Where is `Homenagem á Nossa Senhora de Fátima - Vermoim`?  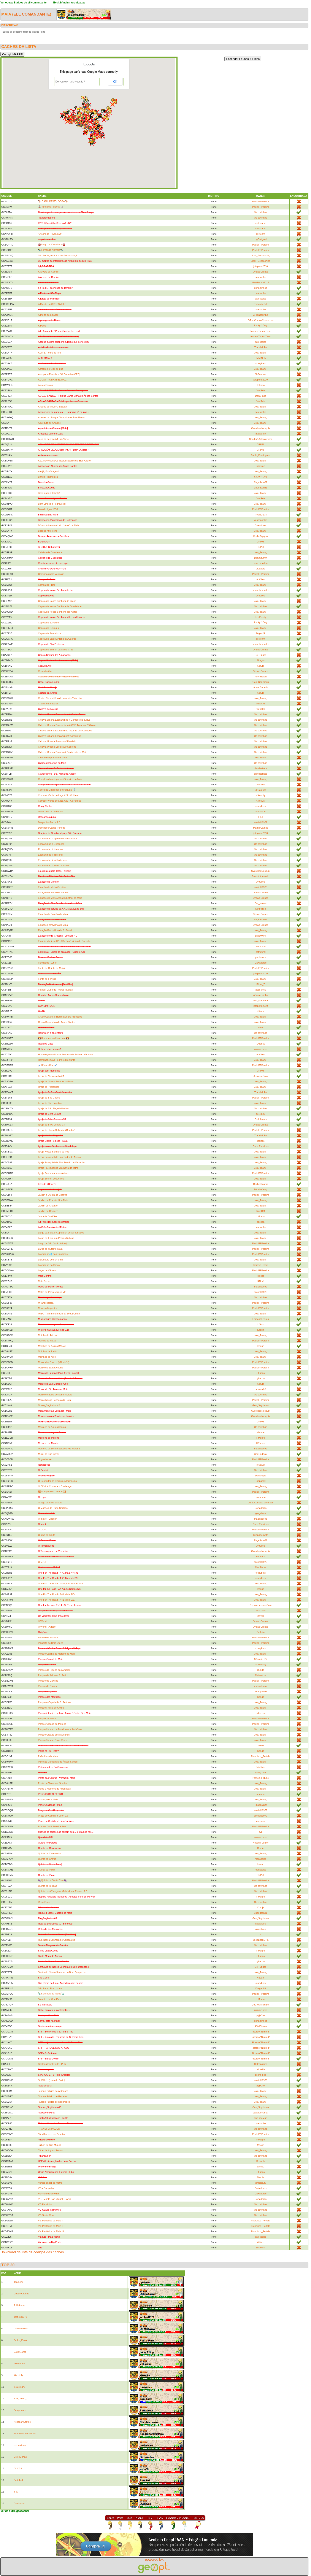
Homenagem á Nossa Senhora de Fátima - Vermoim is located at coordinates (65, 1054).